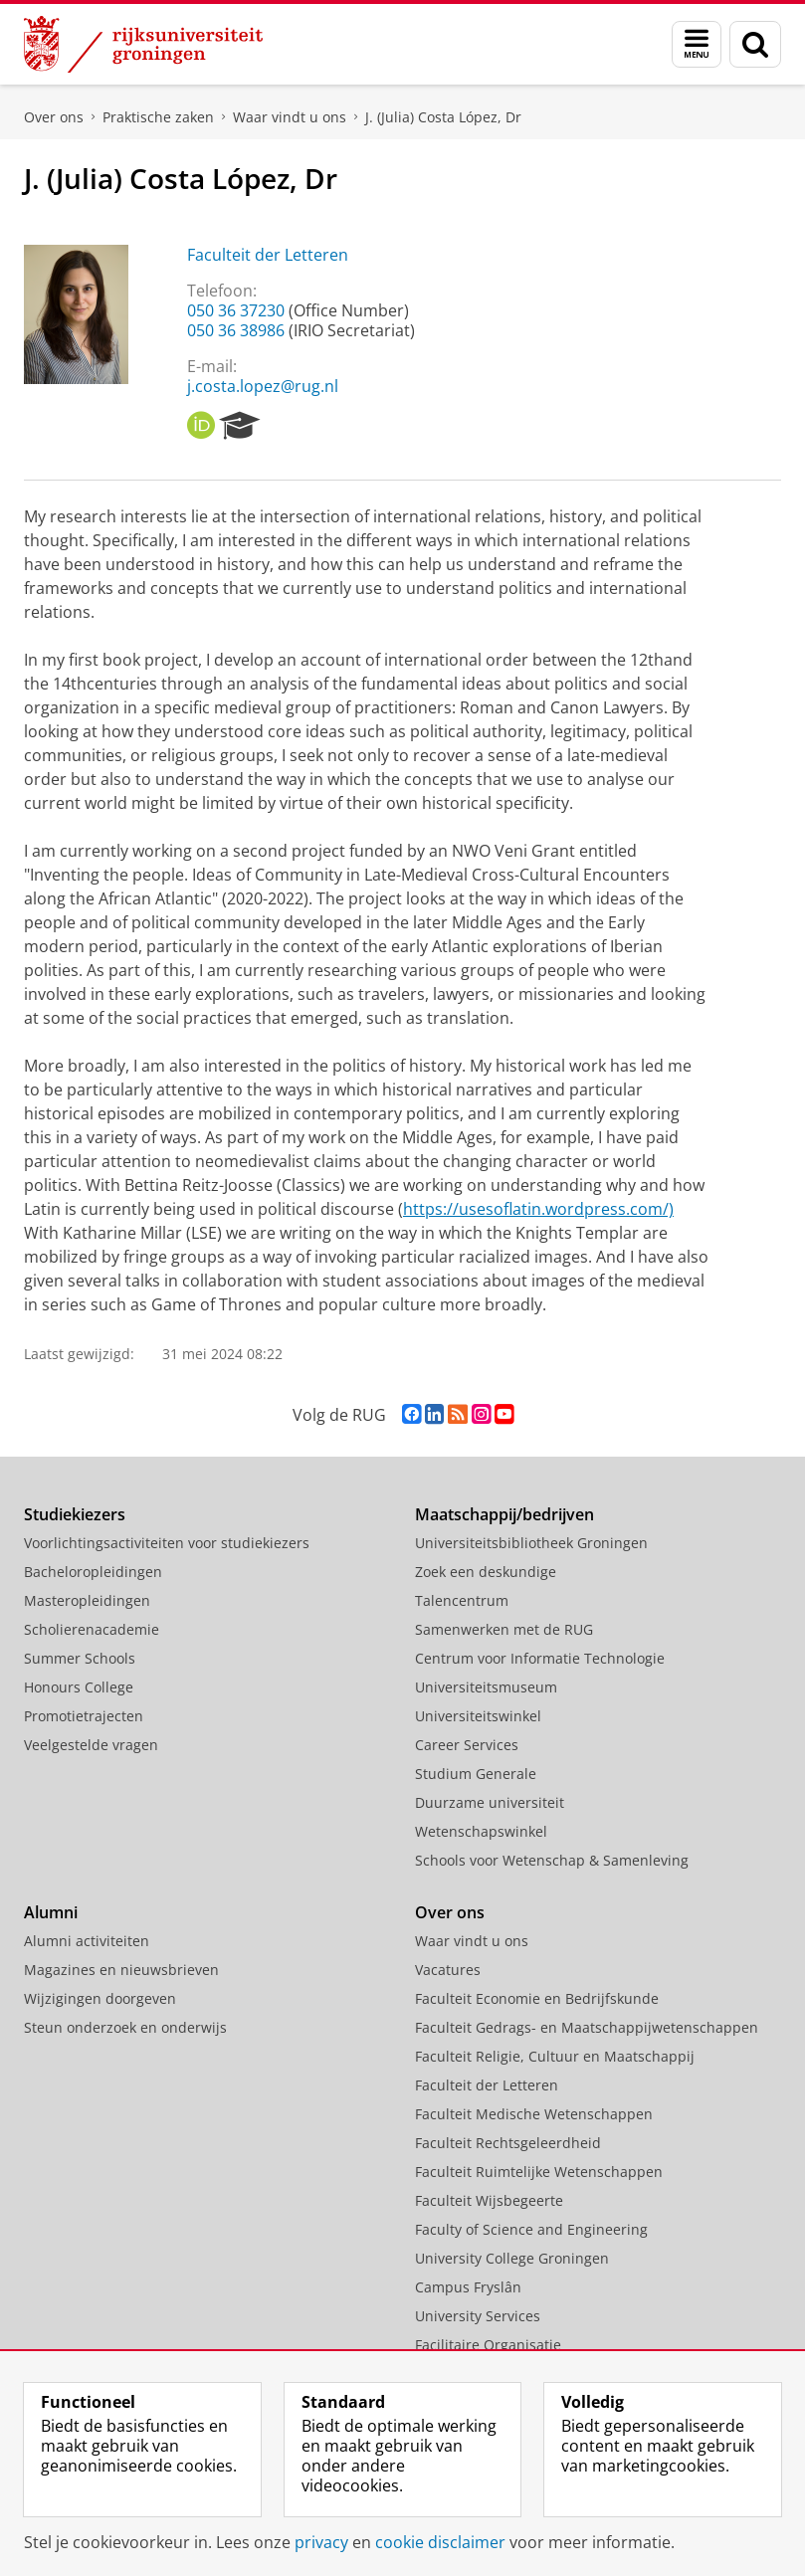 Image resolution: width=805 pixels, height=2576 pixels. I want to click on https://usesoflatin.wordpress.com/), so click(538, 1209).